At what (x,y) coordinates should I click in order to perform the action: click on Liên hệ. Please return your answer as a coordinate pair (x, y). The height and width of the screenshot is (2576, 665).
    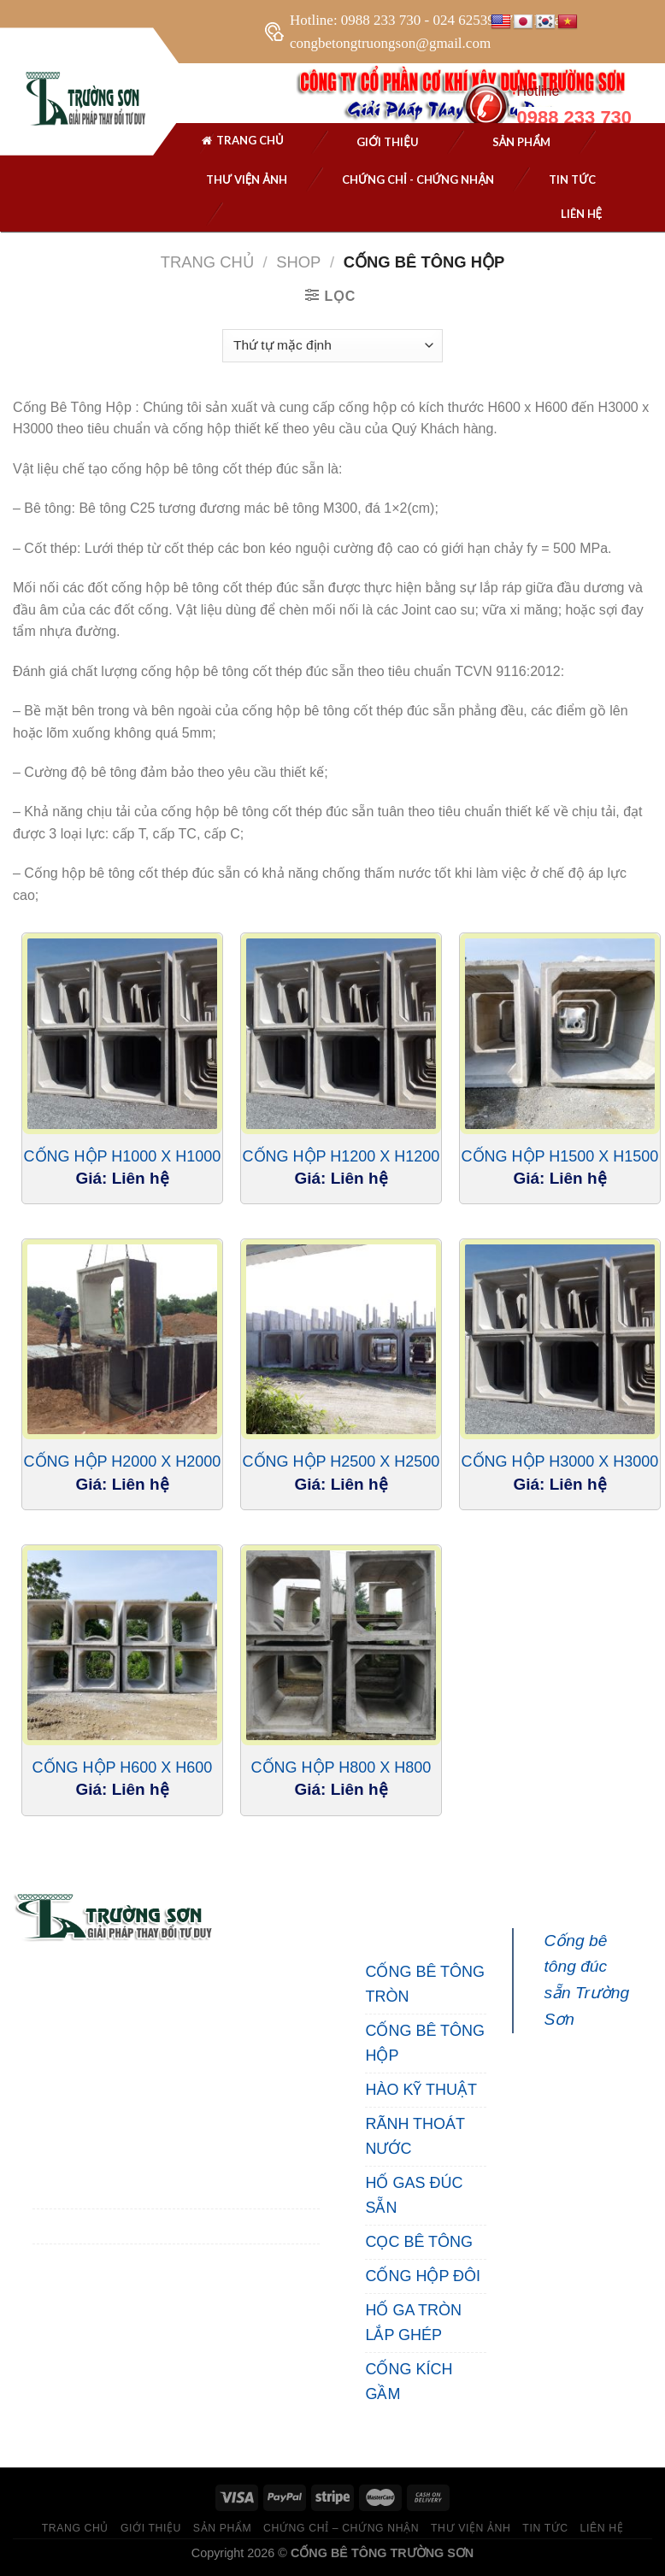
    Looking at the image, I should click on (582, 214).